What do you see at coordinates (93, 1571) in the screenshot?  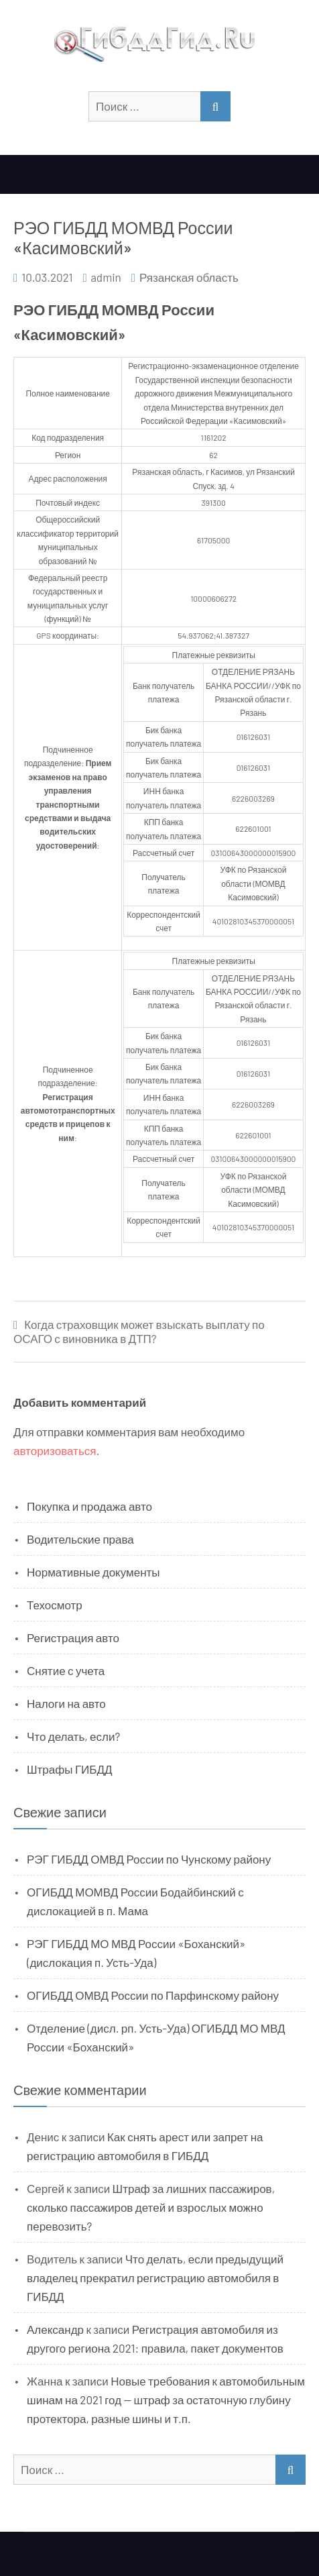 I see `Нормативные документы` at bounding box center [93, 1571].